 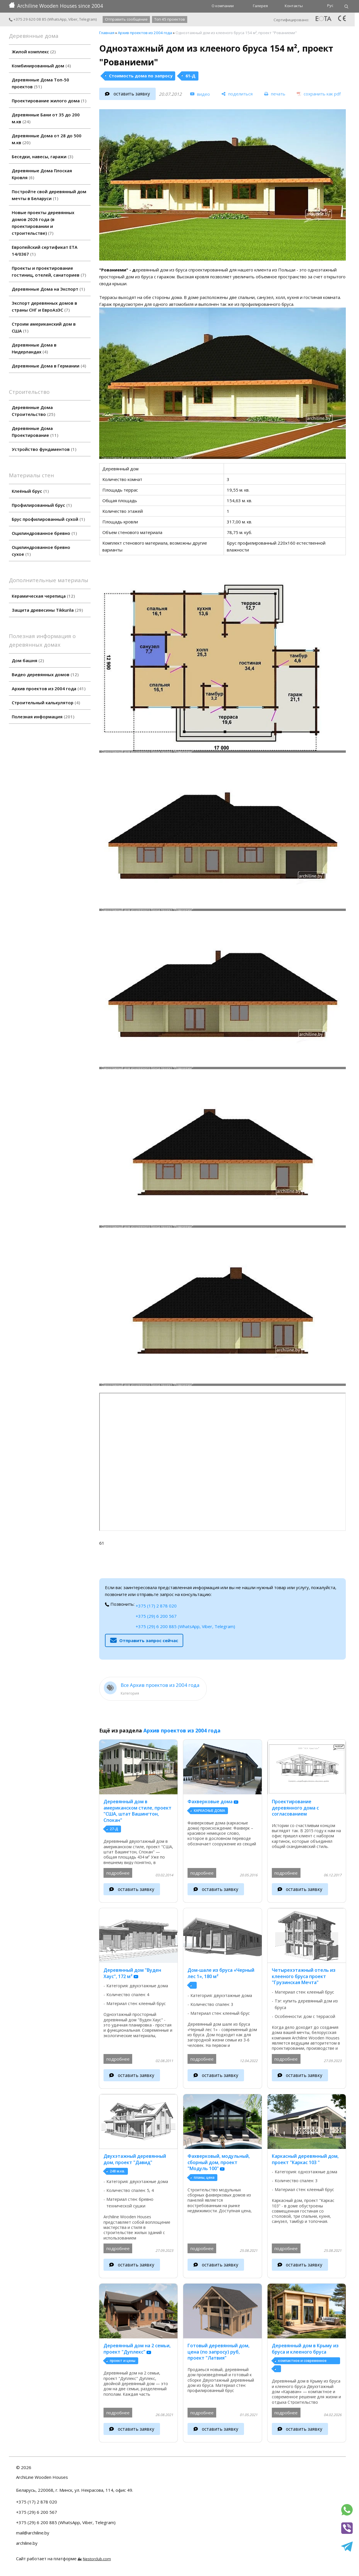 I want to click on Nestorclub.com, so click(x=97, y=2558).